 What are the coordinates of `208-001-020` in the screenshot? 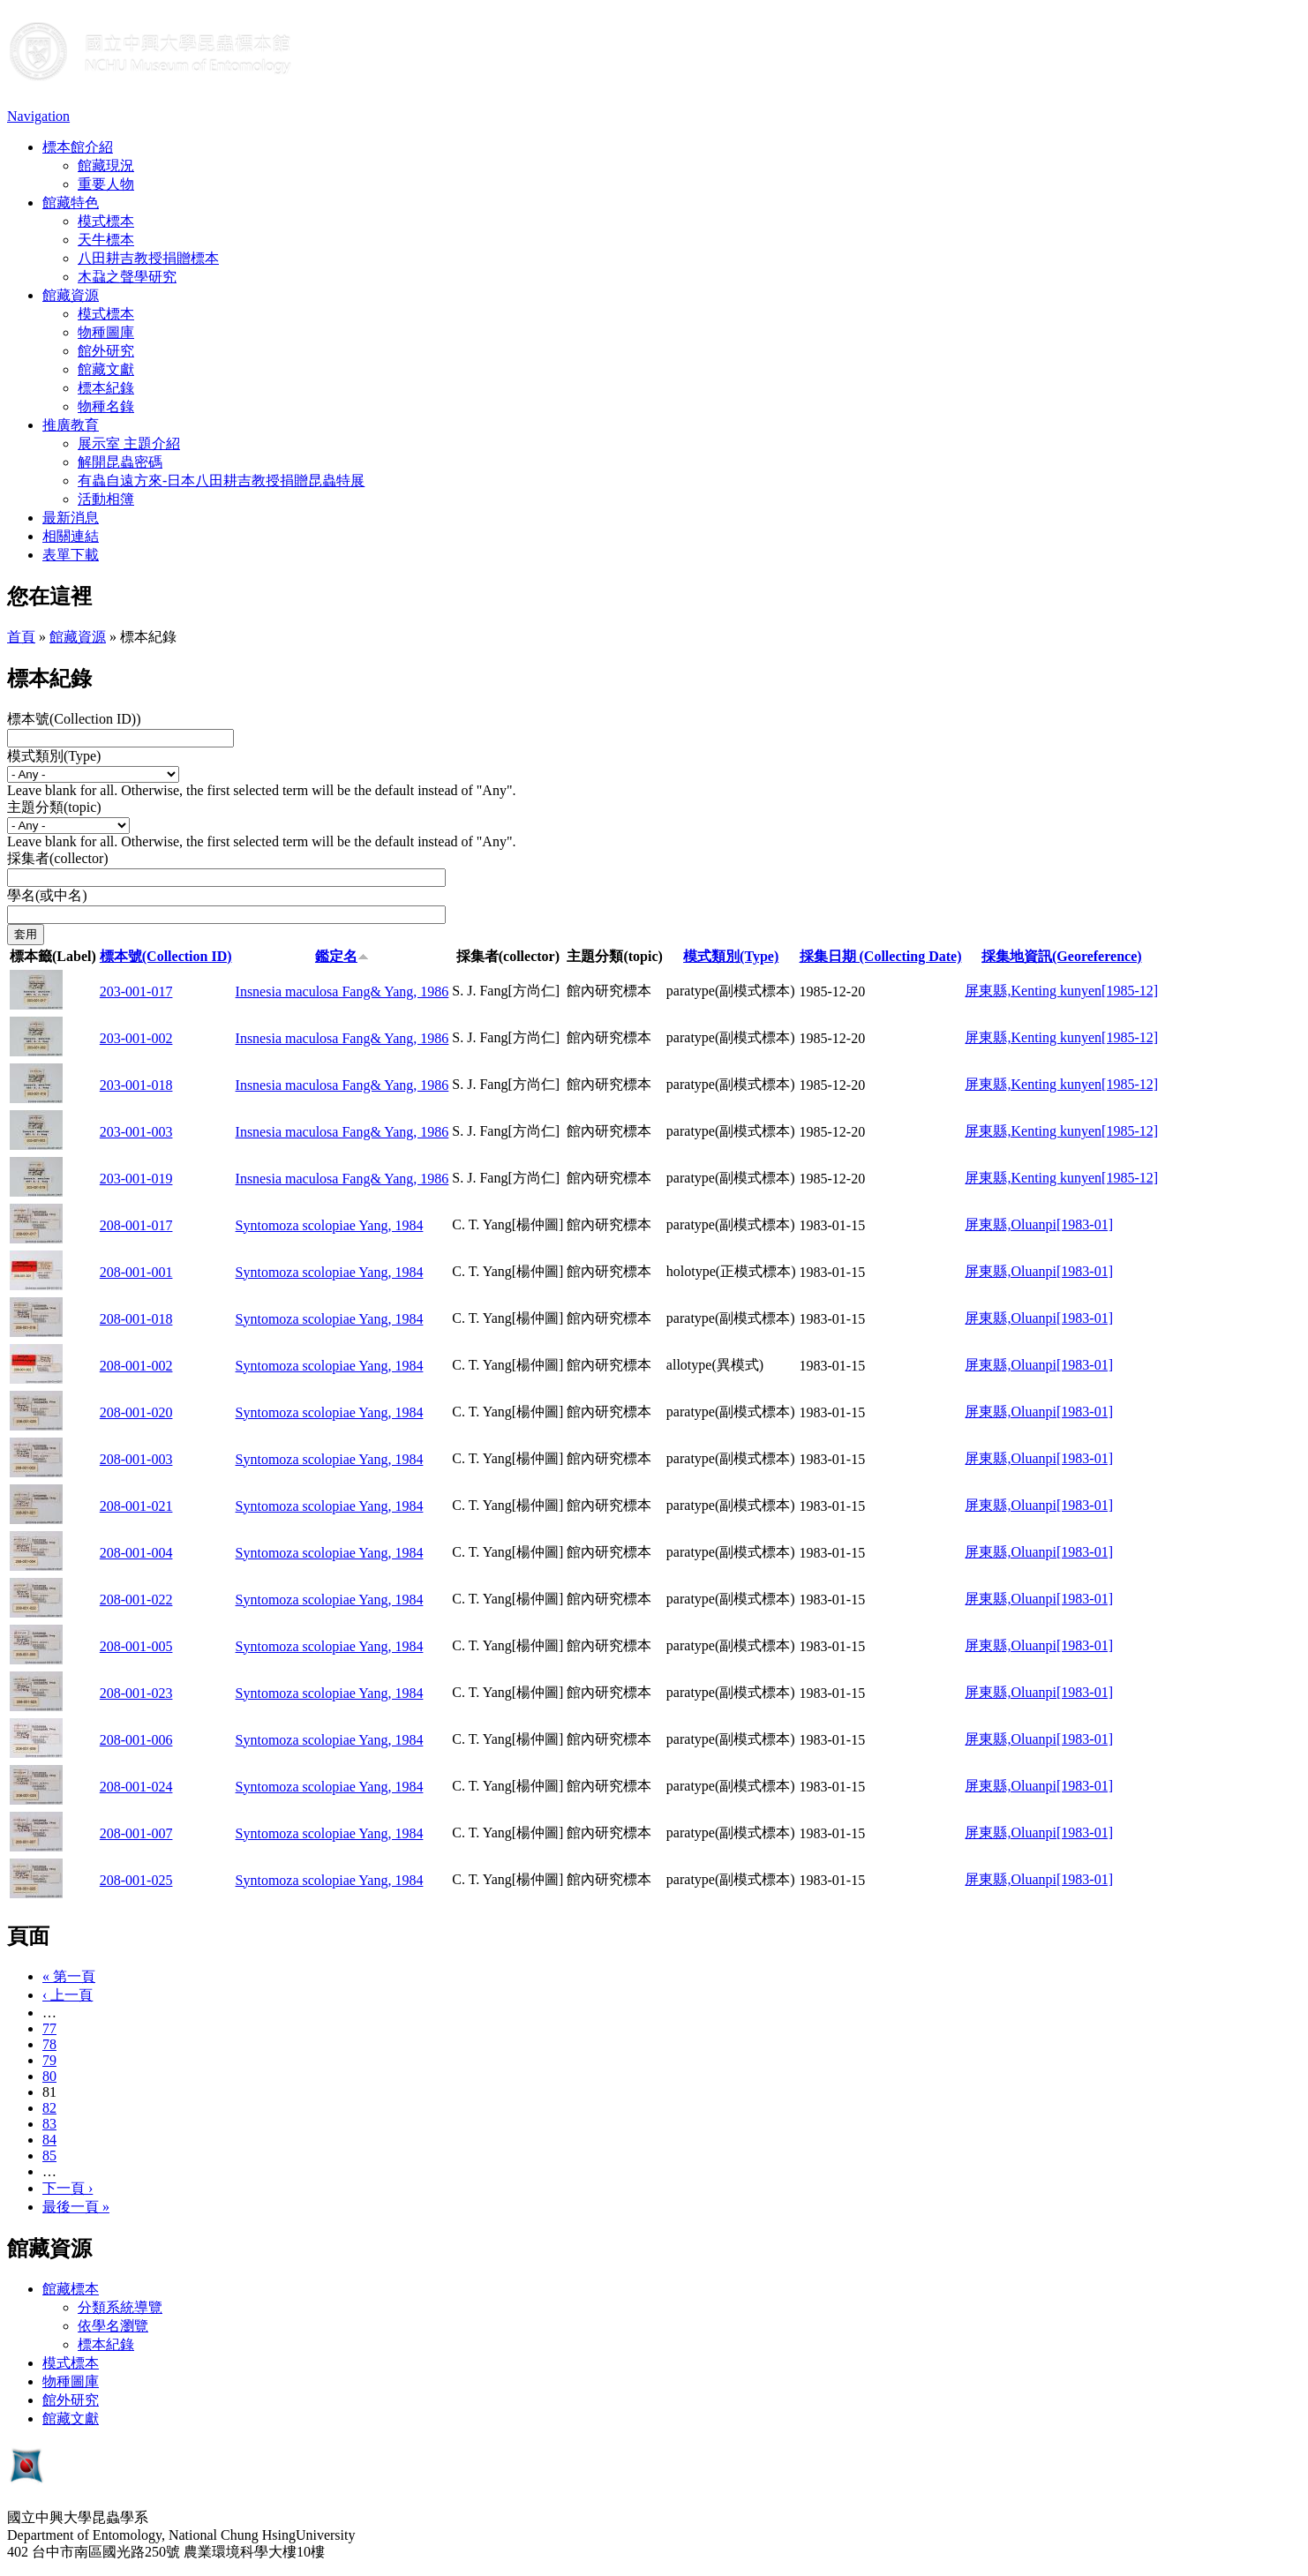 It's located at (136, 1412).